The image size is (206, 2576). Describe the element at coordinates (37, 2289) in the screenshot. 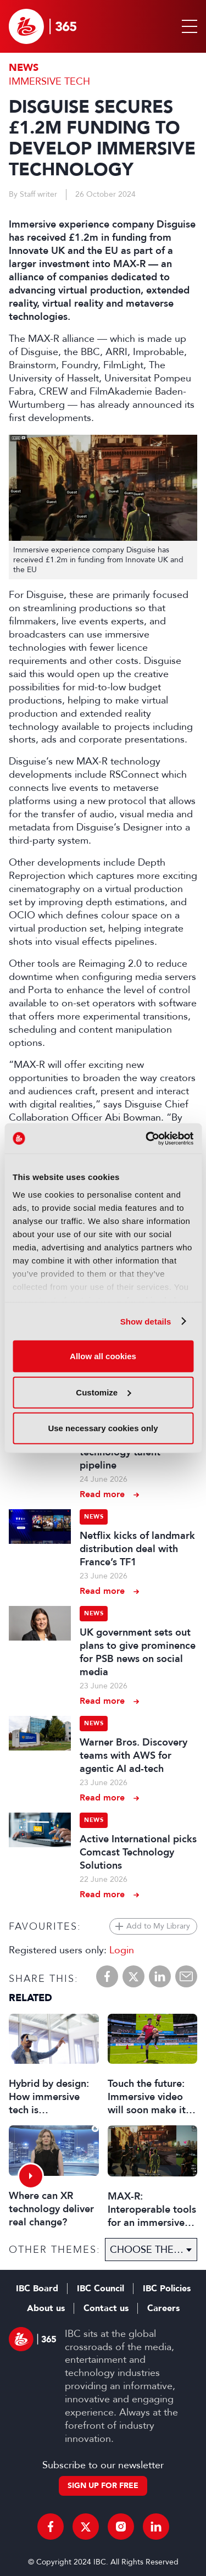

I see `IBC Board` at that location.